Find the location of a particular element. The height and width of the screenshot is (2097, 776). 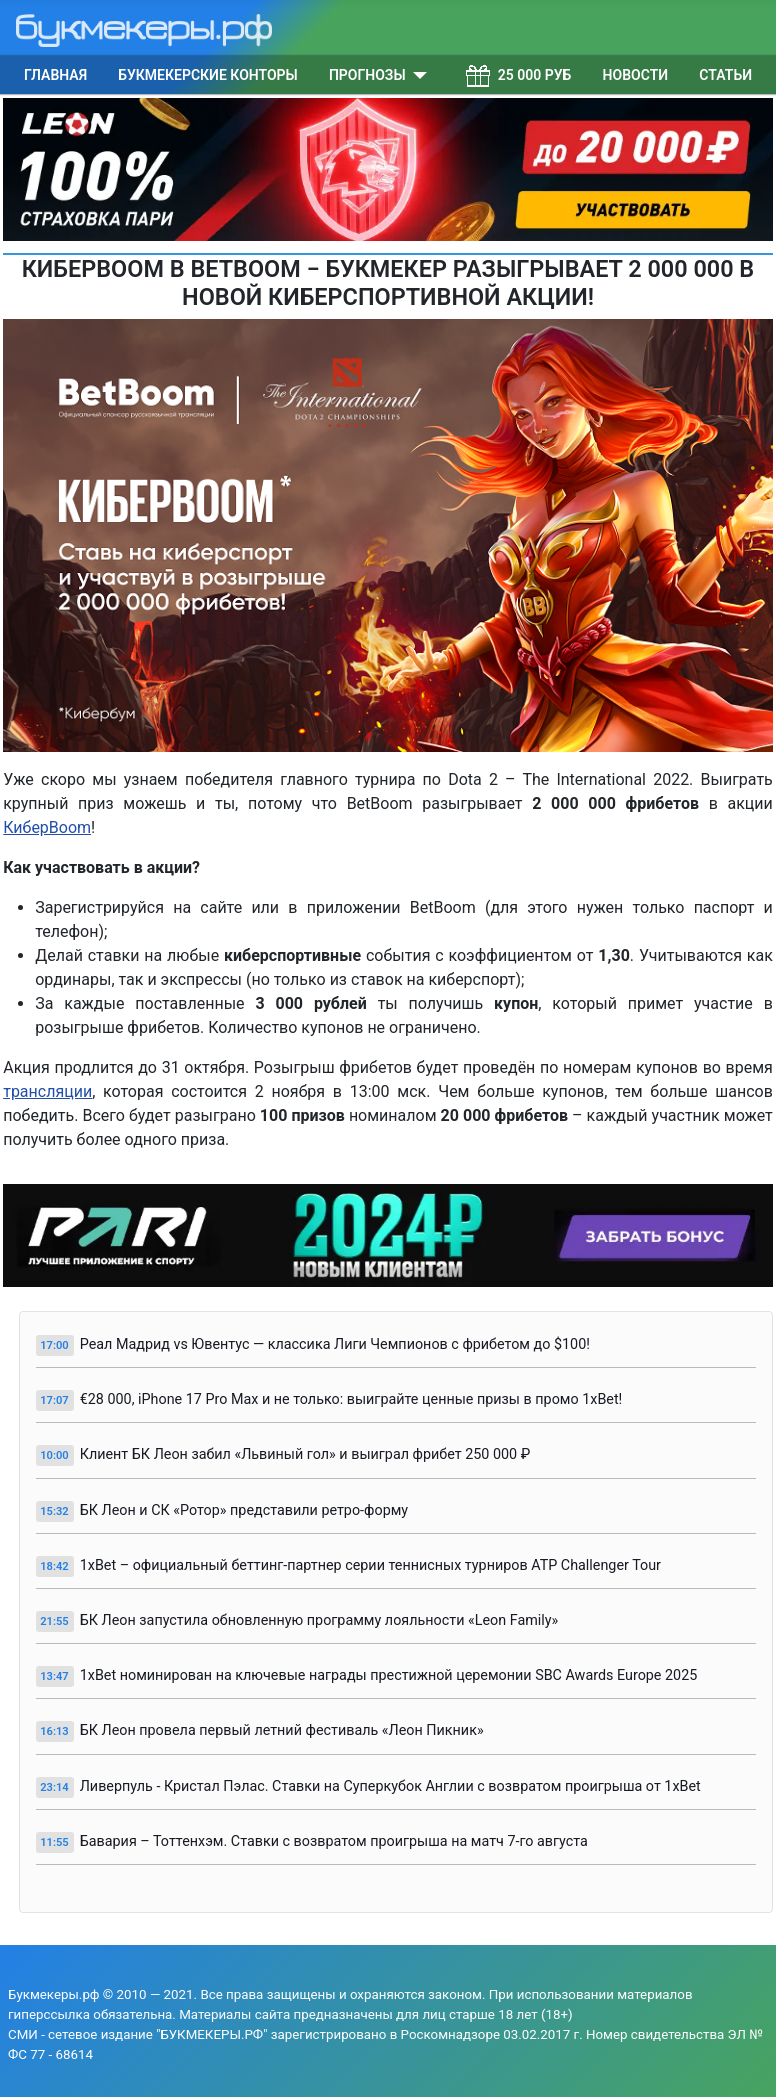

КиберBoom is located at coordinates (47, 827).